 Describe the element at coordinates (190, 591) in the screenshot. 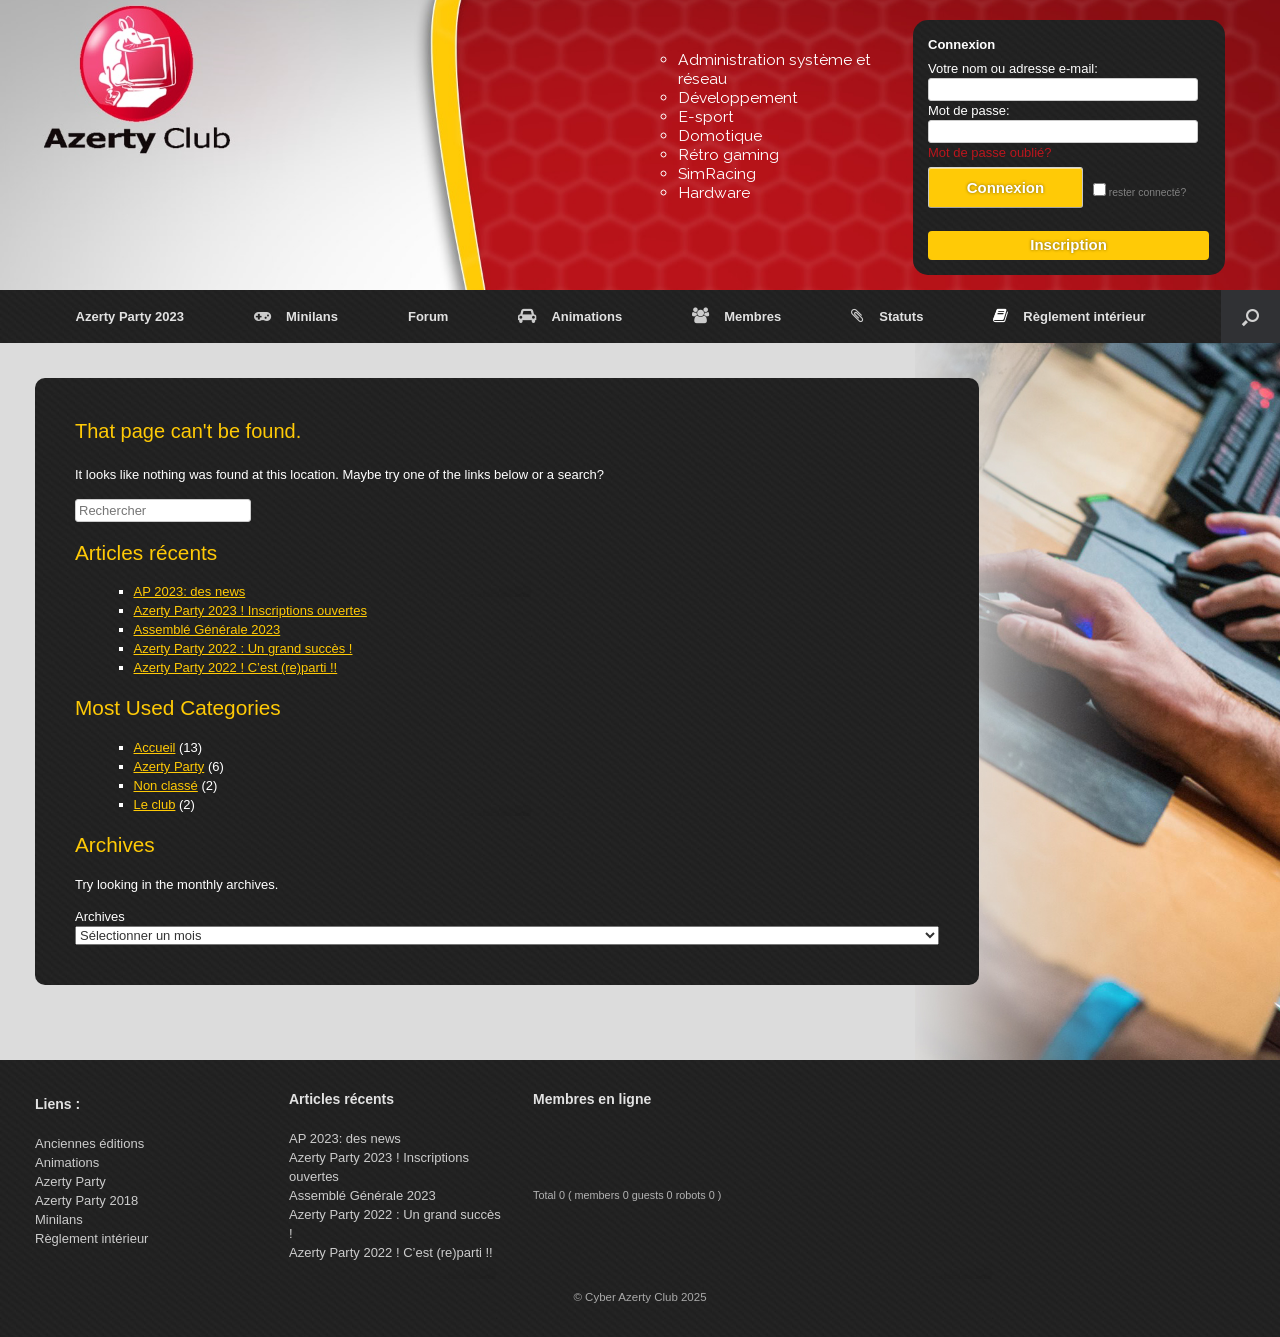

I see `AP 2023: des news` at that location.